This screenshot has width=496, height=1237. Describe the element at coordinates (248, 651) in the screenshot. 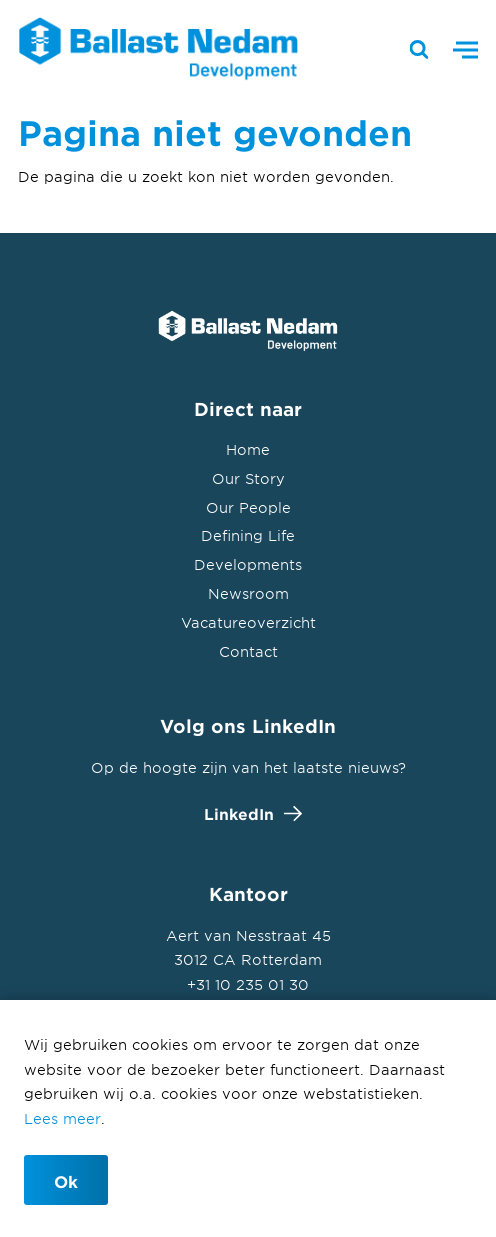

I see `Contact` at that location.